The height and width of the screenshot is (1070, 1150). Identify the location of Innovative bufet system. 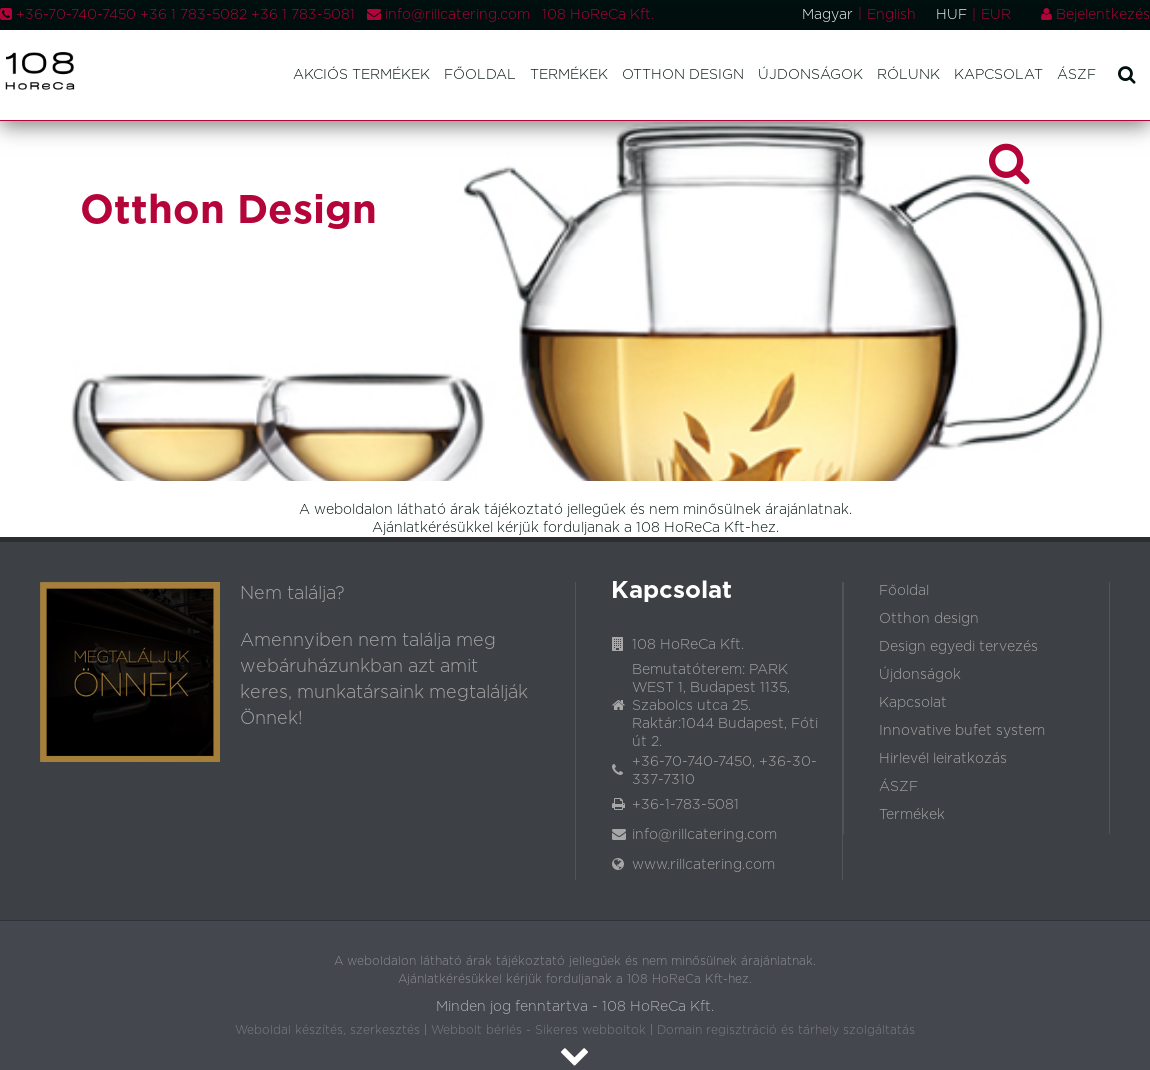
(962, 731).